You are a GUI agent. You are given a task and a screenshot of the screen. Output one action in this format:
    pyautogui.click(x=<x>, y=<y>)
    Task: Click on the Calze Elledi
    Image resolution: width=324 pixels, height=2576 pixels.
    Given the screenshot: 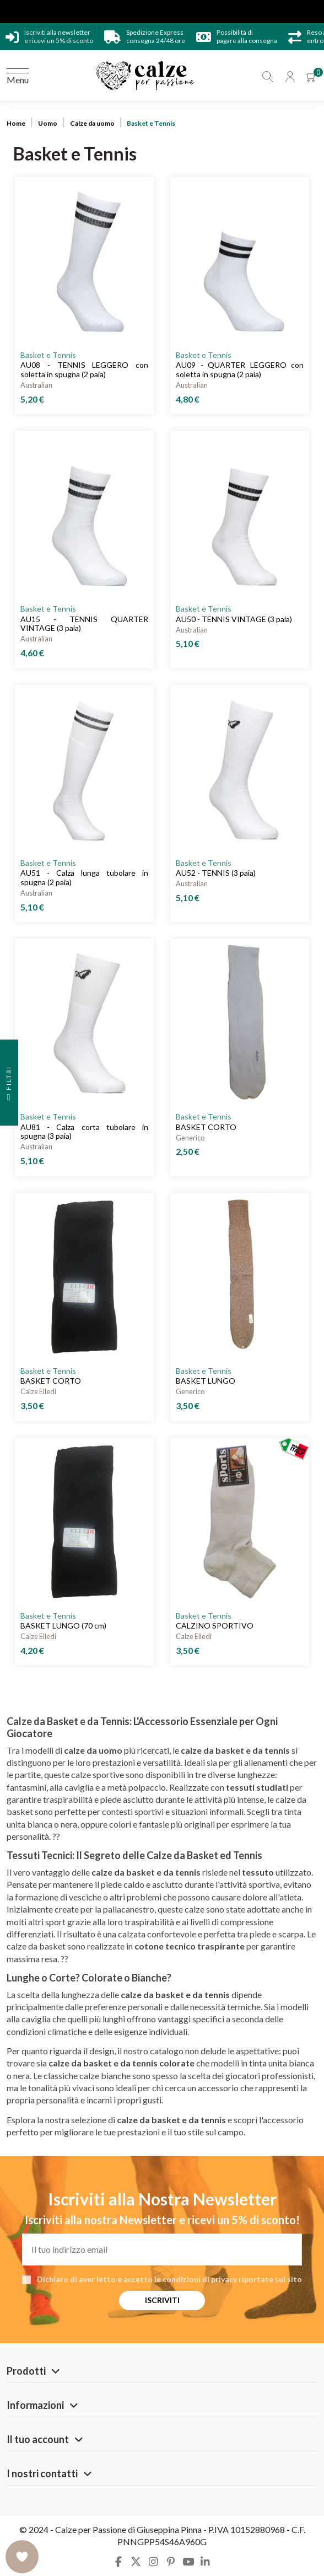 What is the action you would take?
    pyautogui.click(x=38, y=1391)
    